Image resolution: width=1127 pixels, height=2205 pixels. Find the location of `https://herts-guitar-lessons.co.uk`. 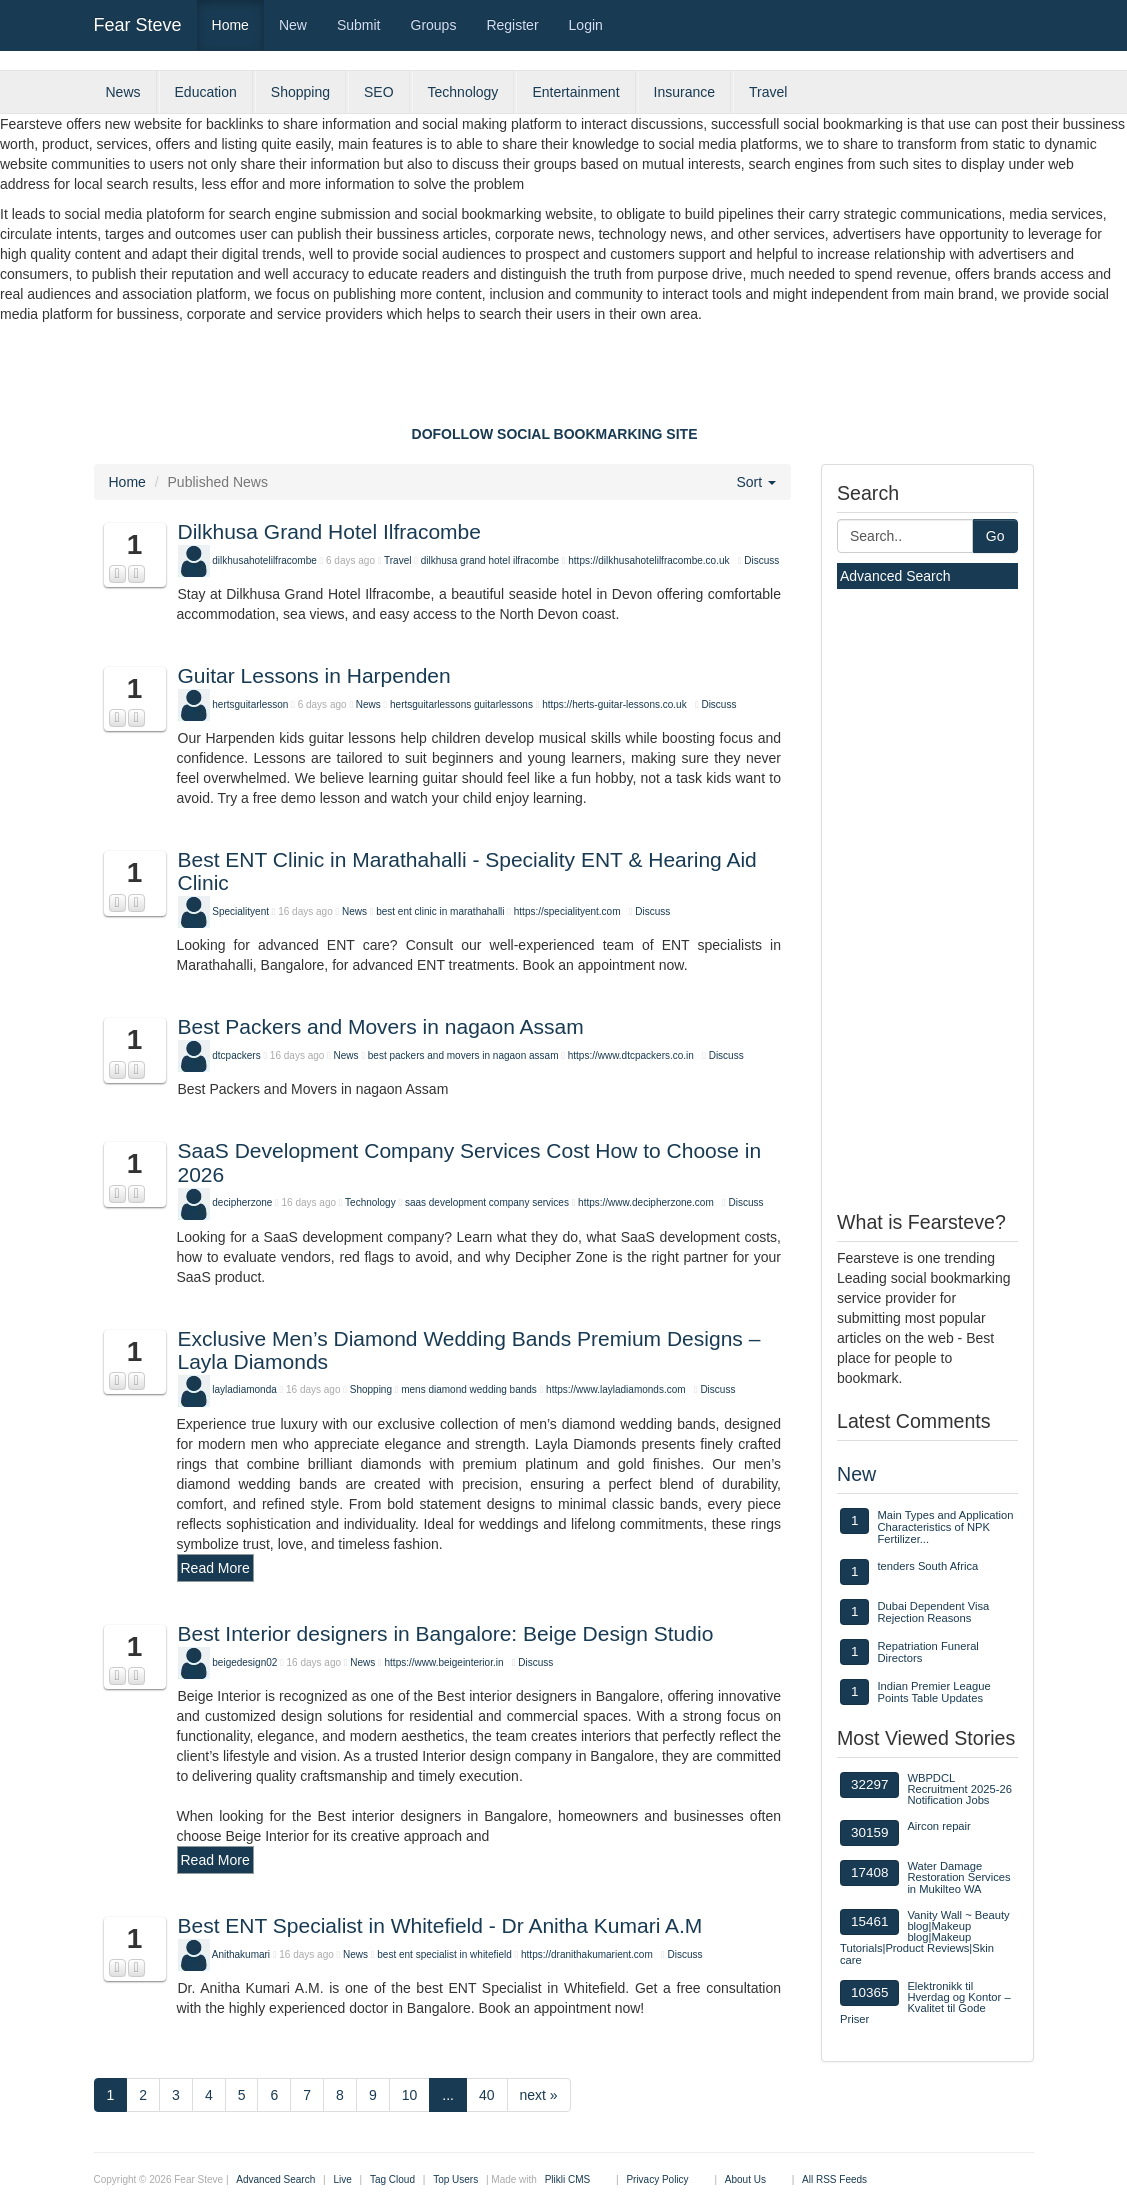

https://herts-guitar-lessons.co.uk is located at coordinates (614, 704).